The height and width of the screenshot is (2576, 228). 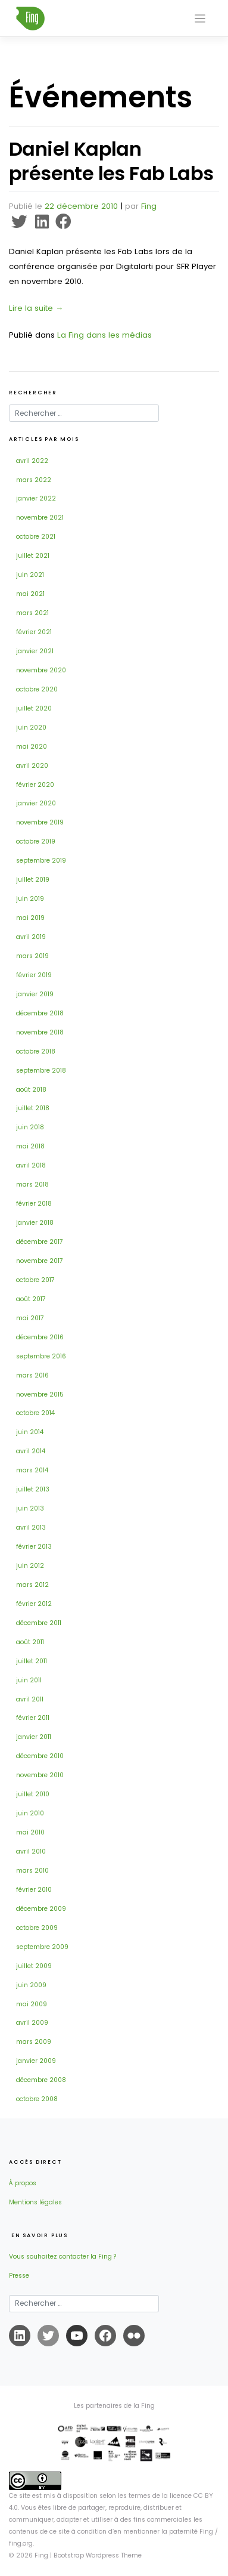 What do you see at coordinates (32, 1584) in the screenshot?
I see `mars 2012` at bounding box center [32, 1584].